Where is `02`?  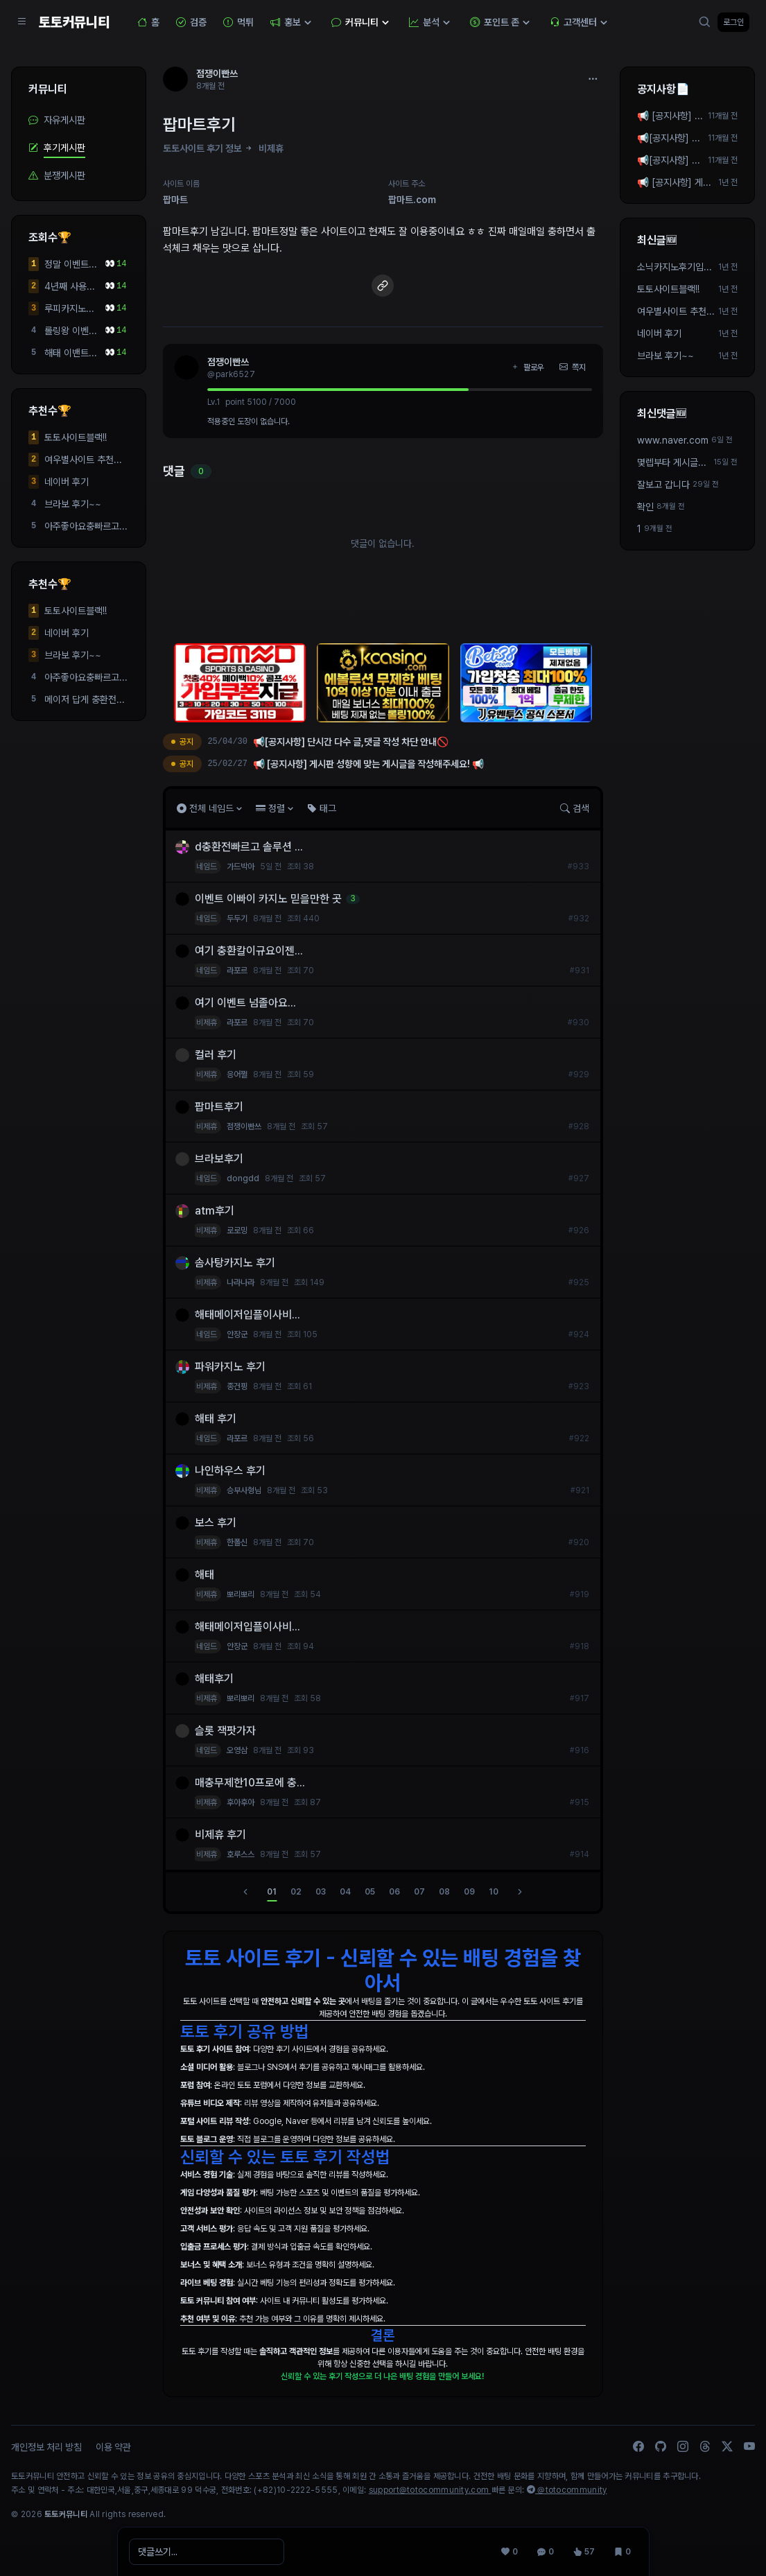
02 is located at coordinates (296, 1892).